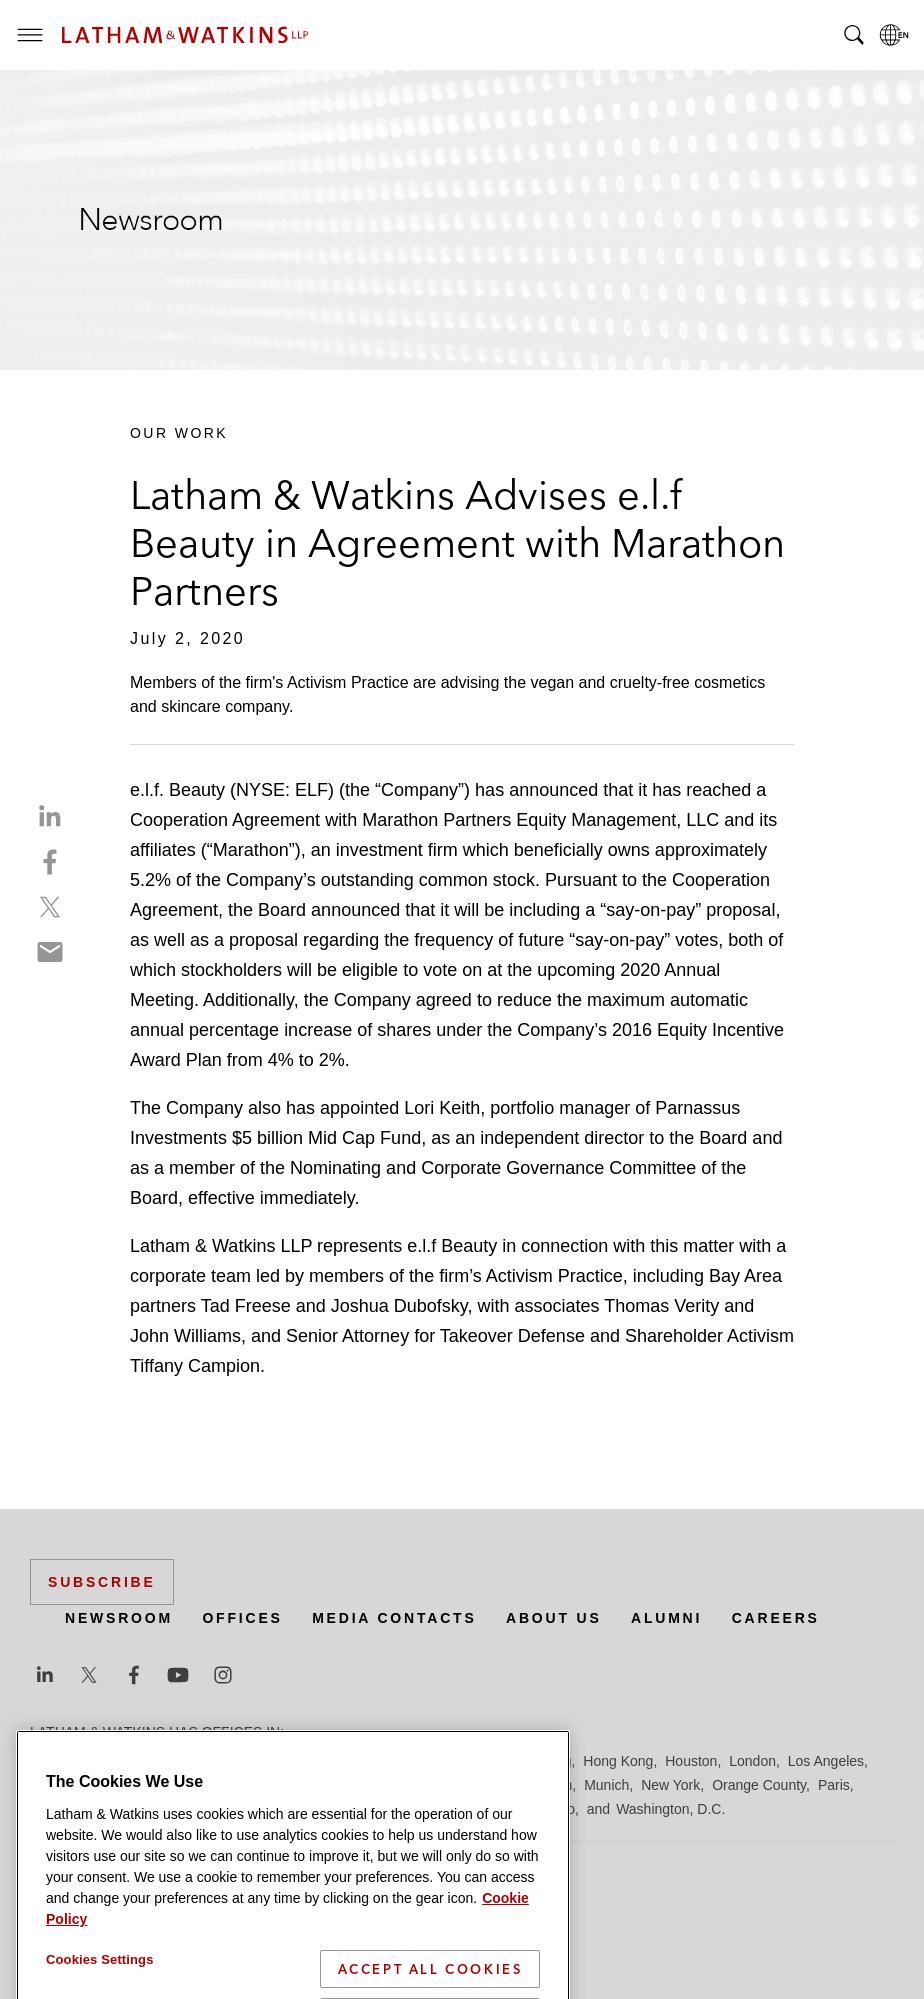 The image size is (924, 1999). Describe the element at coordinates (543, 1761) in the screenshot. I see `Hamburg` at that location.